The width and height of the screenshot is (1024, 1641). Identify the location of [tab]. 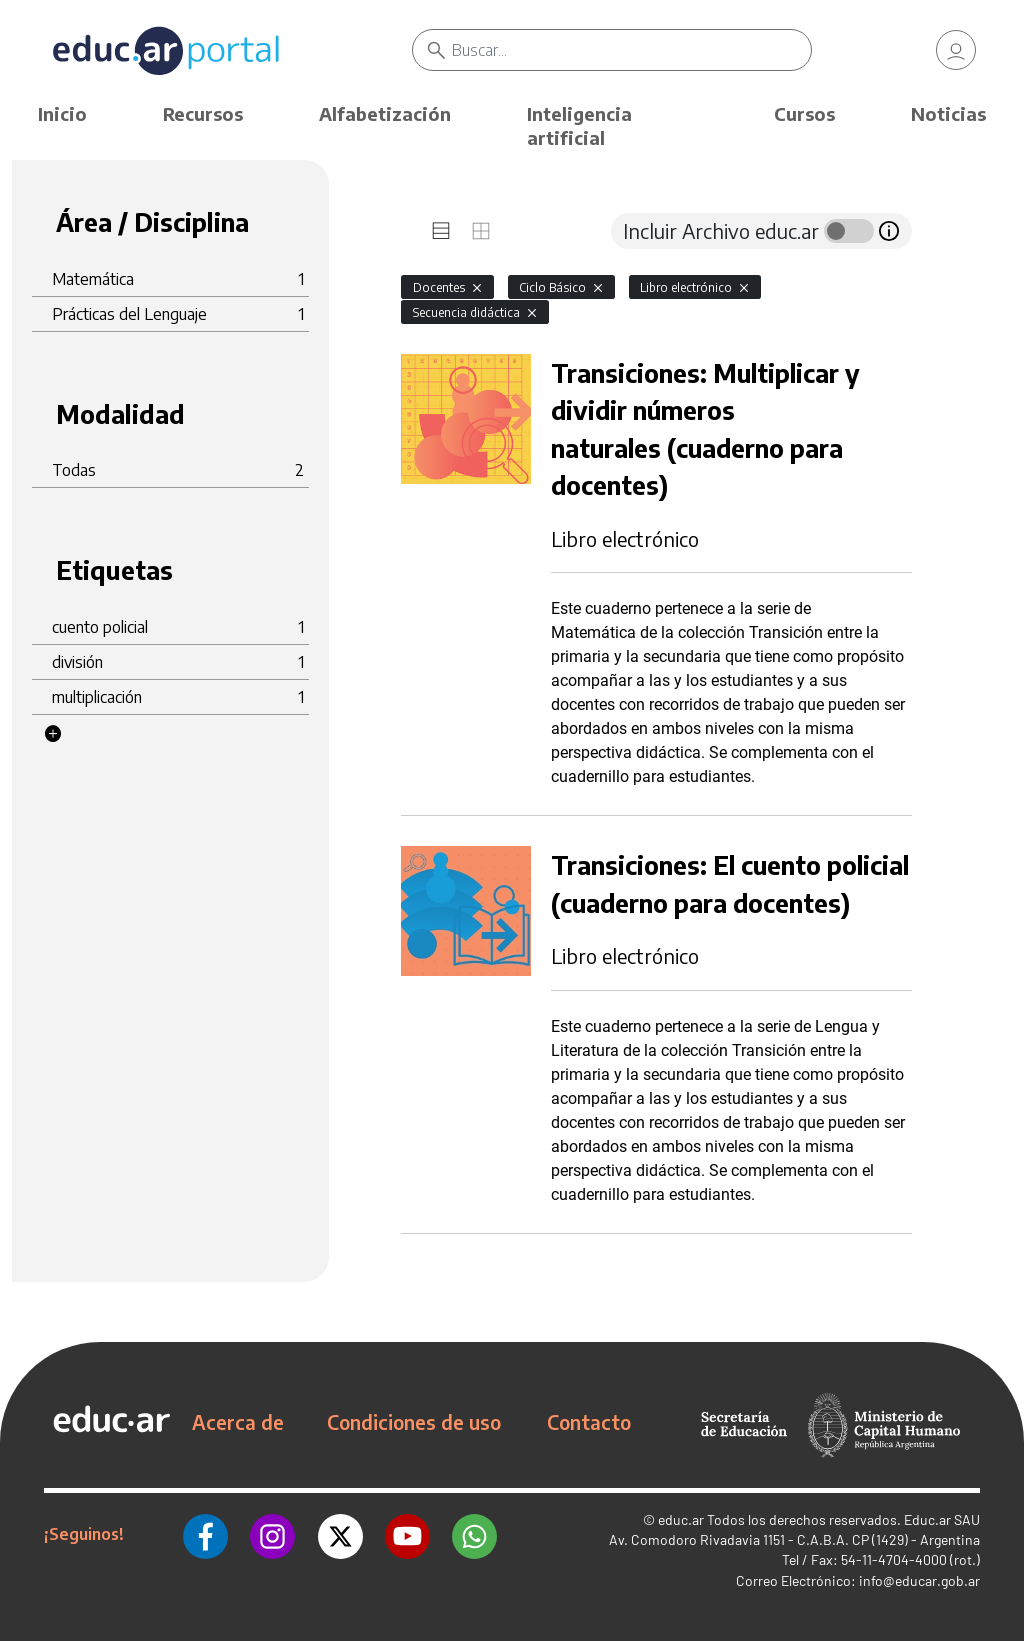
(441, 231).